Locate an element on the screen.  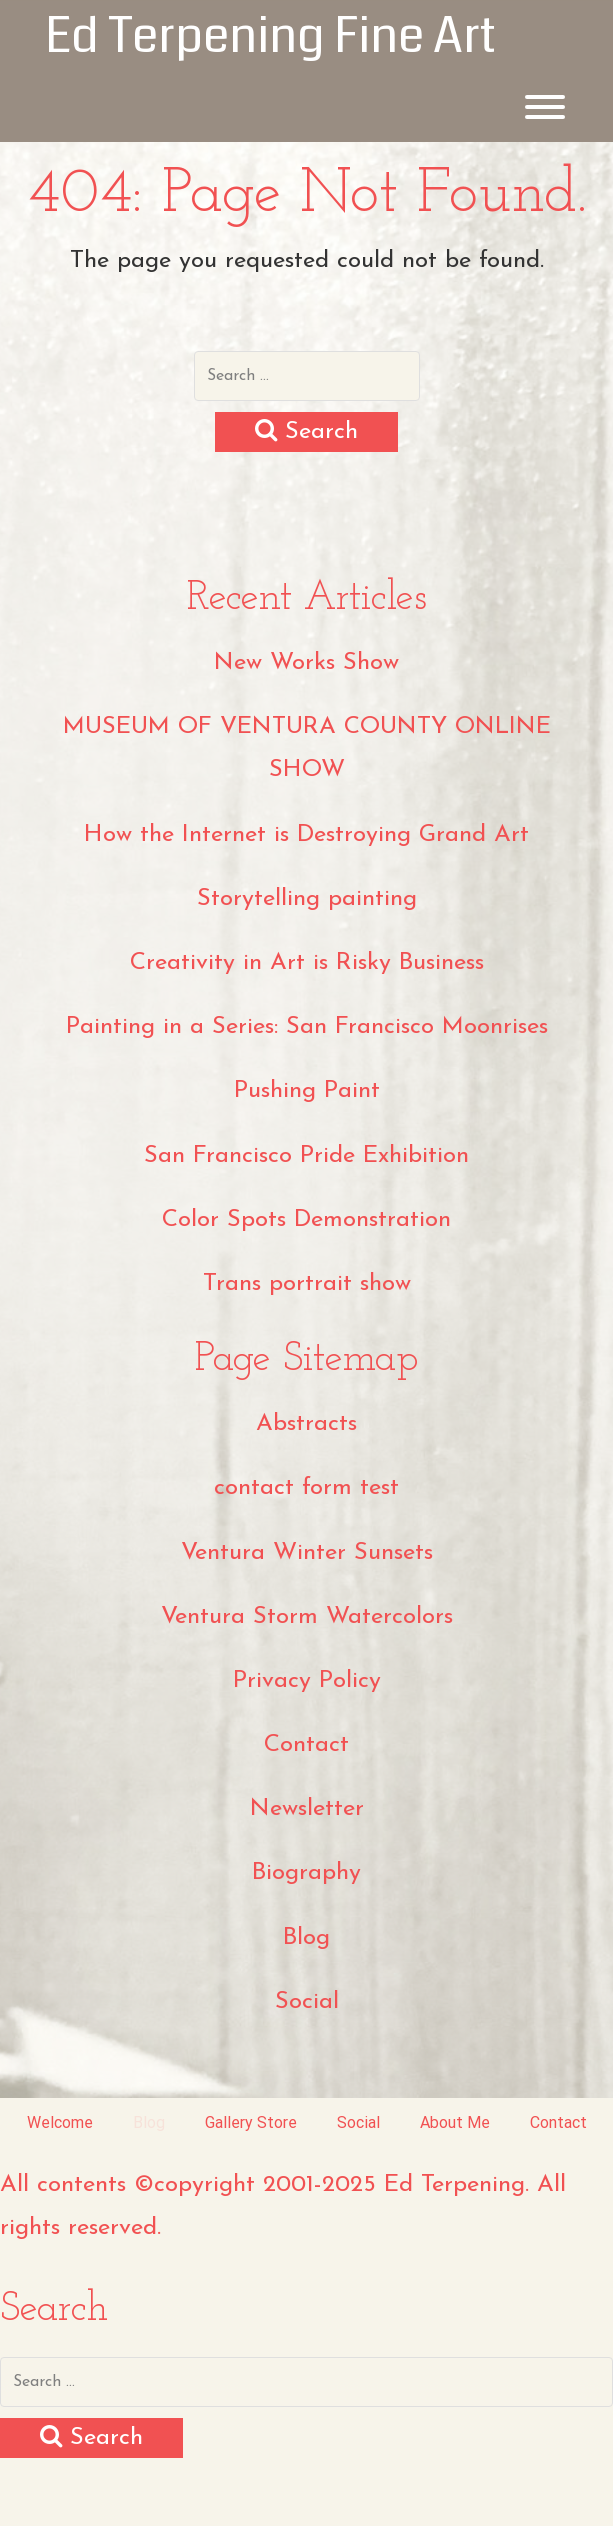
Blog is located at coordinates (306, 1938).